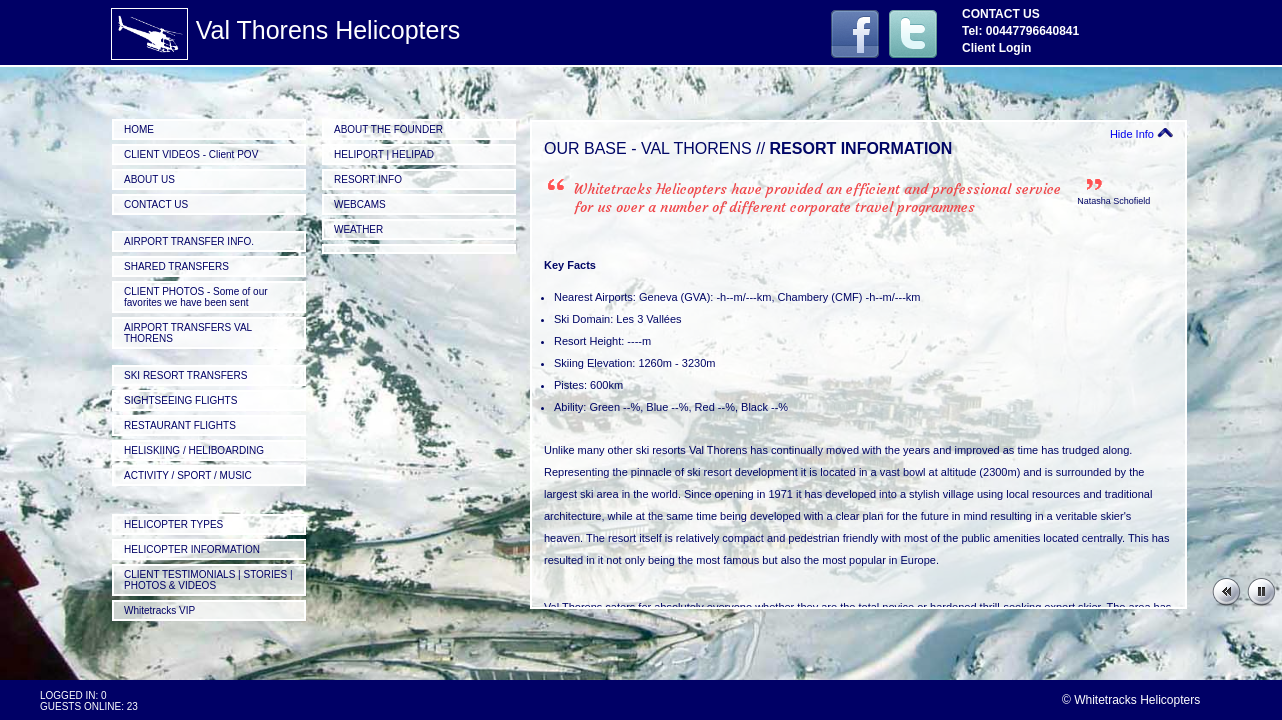 The image size is (1282, 720). What do you see at coordinates (185, 375) in the screenshot?
I see `SKI RESORT TRANSFERS` at bounding box center [185, 375].